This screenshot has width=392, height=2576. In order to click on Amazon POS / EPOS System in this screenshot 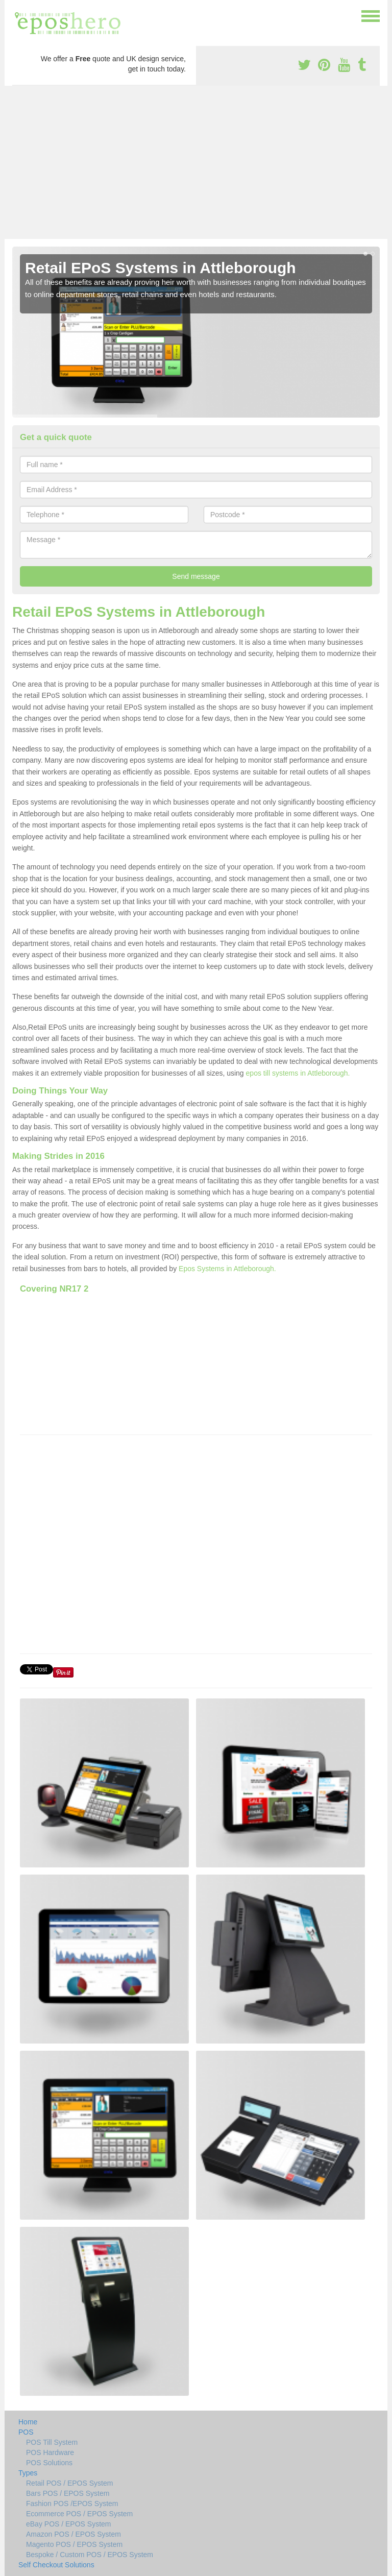, I will do `click(73, 2534)`.